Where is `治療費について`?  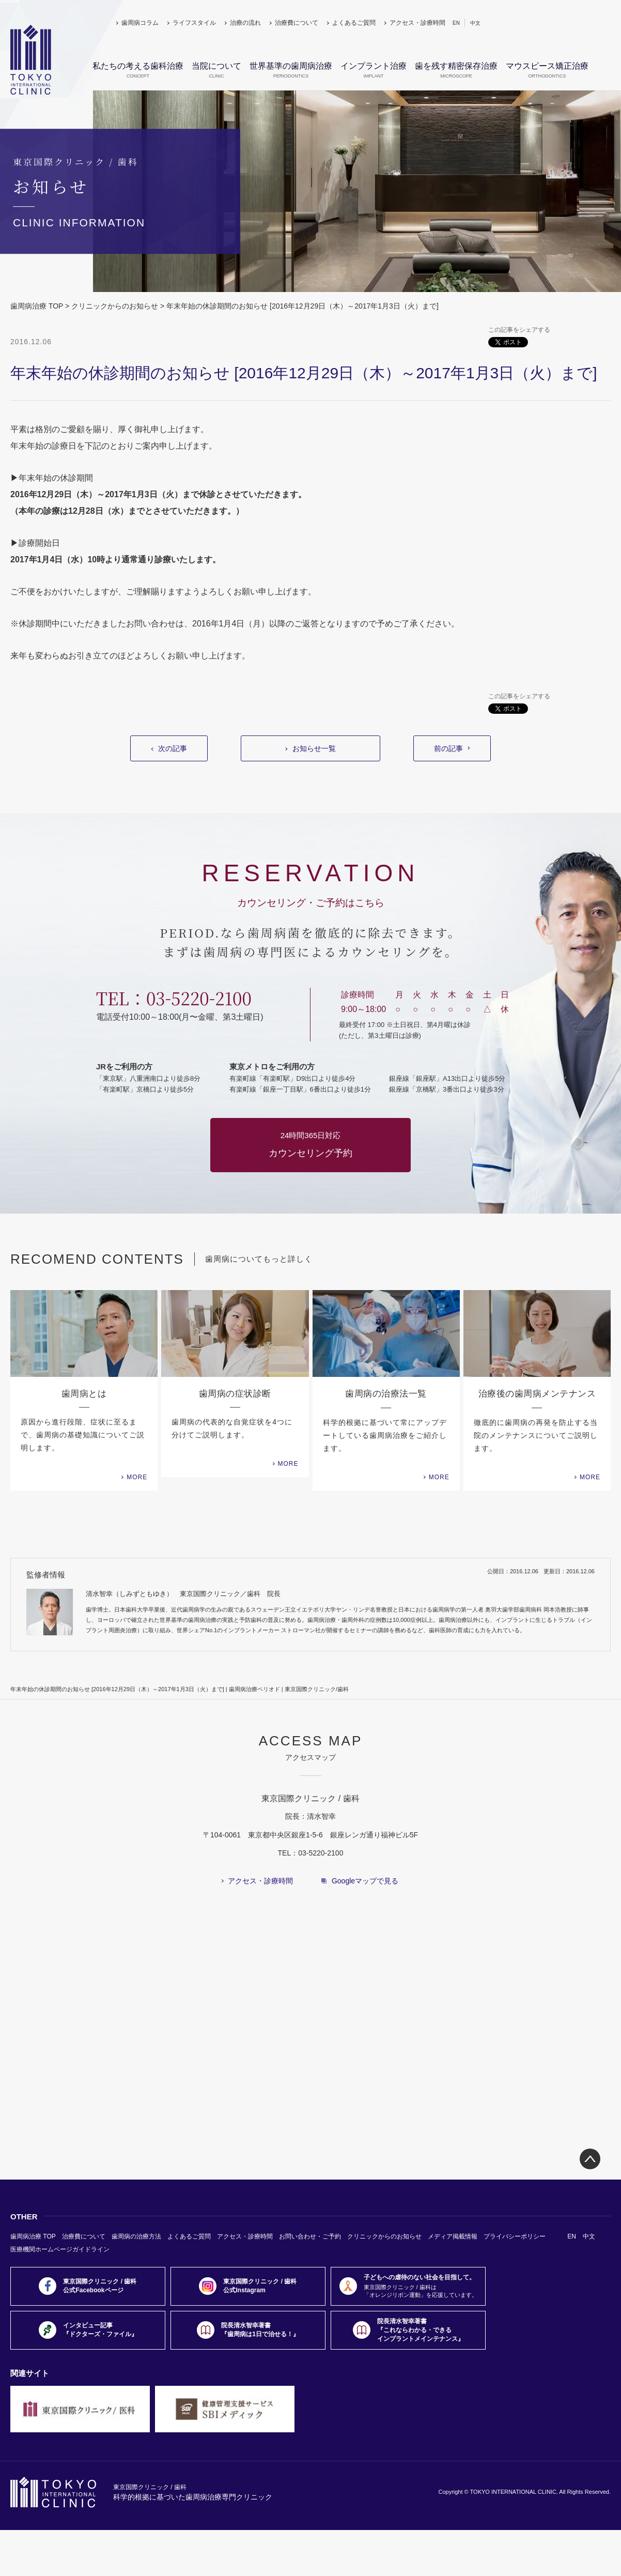
治療費について is located at coordinates (296, 23).